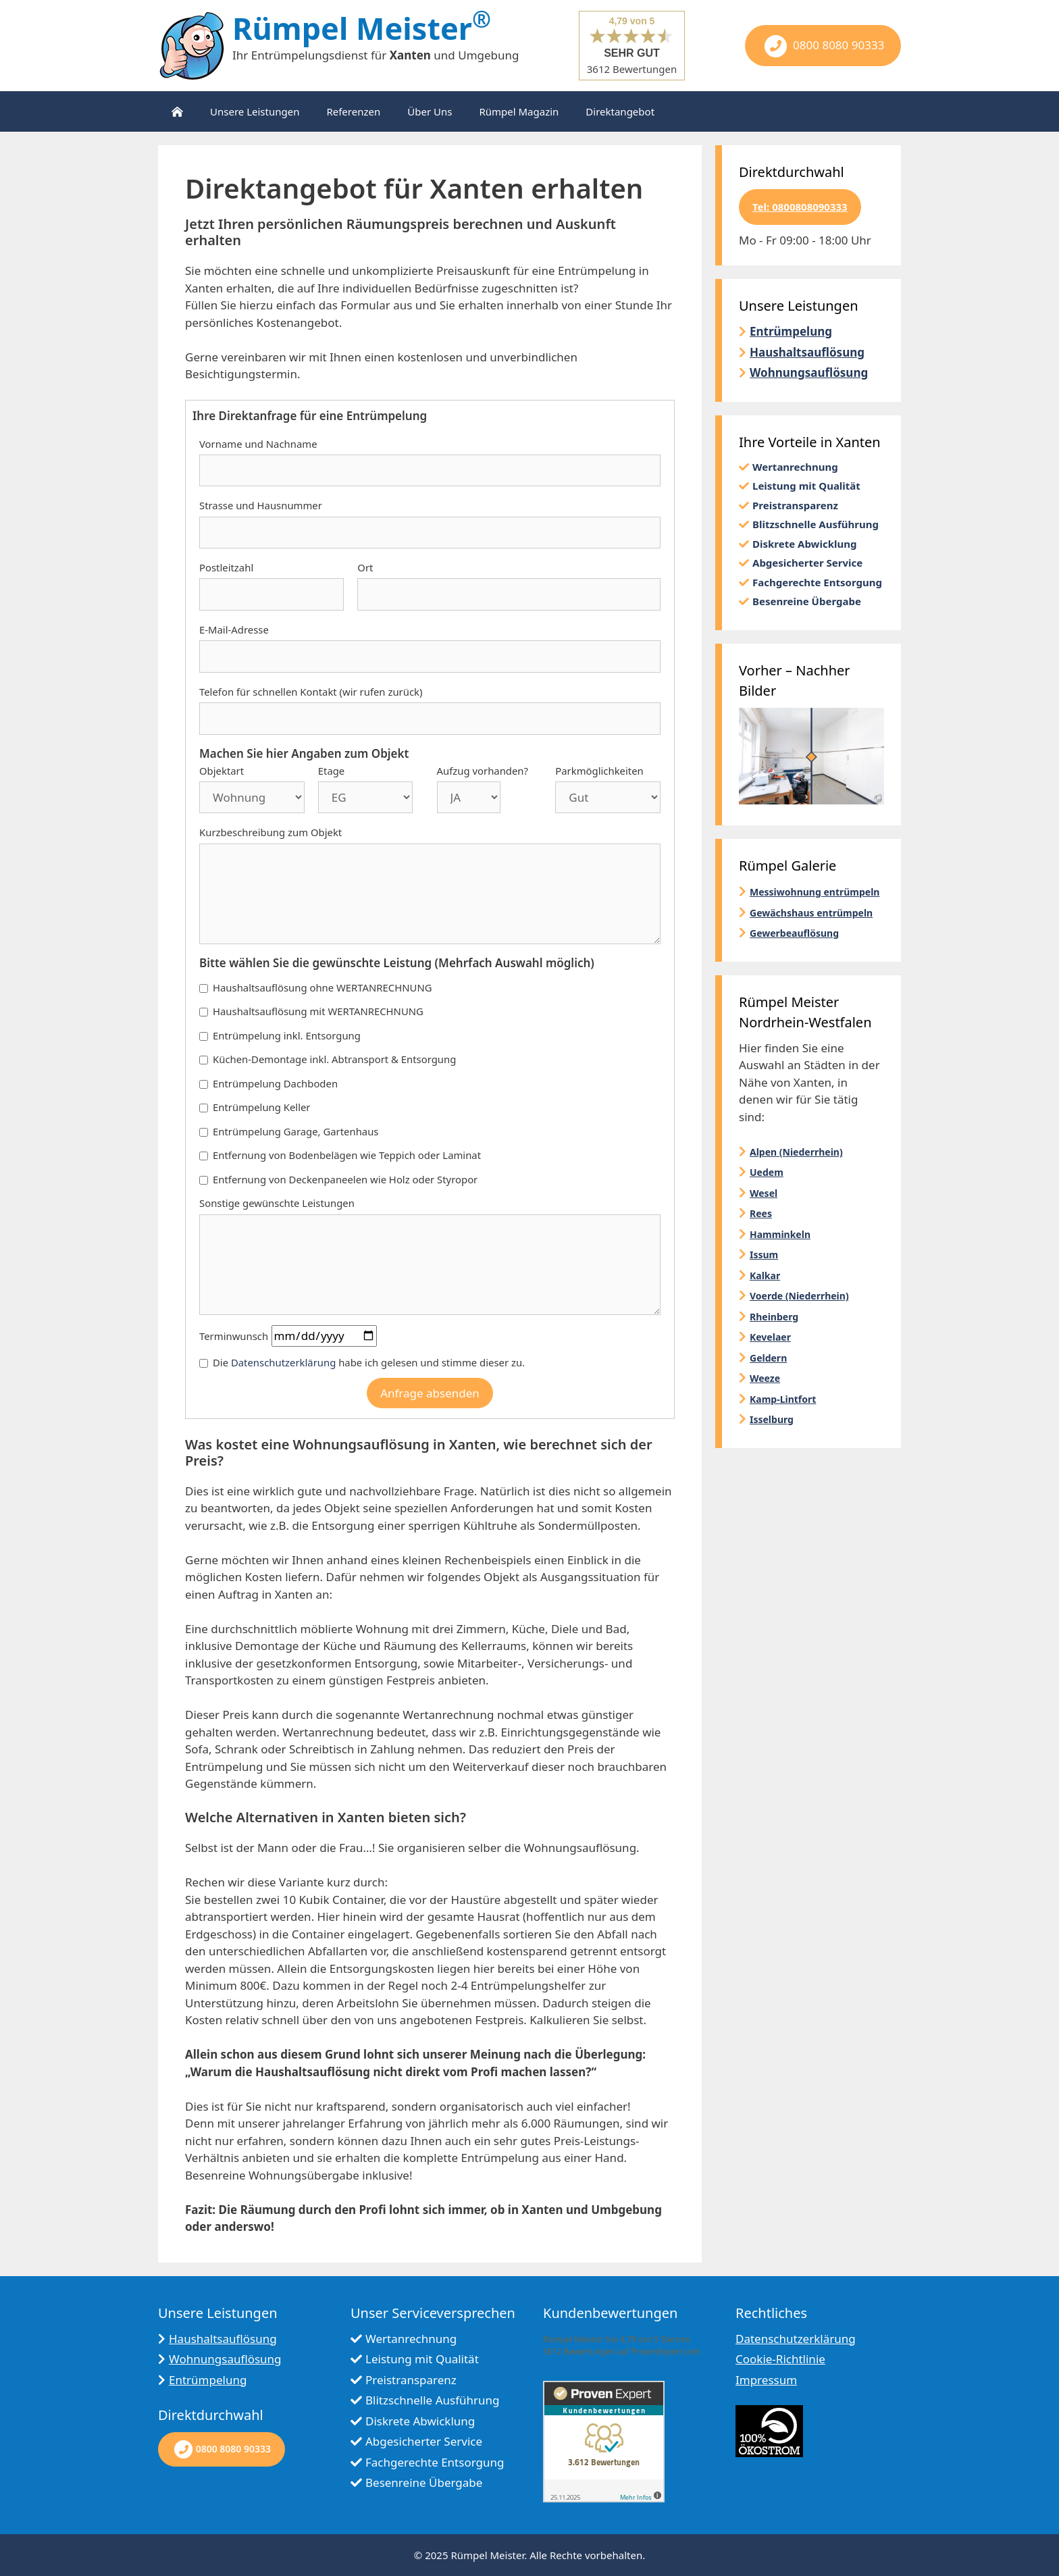 The width and height of the screenshot is (1059, 2576). Describe the element at coordinates (794, 933) in the screenshot. I see `Gewerbeauflösung` at that location.